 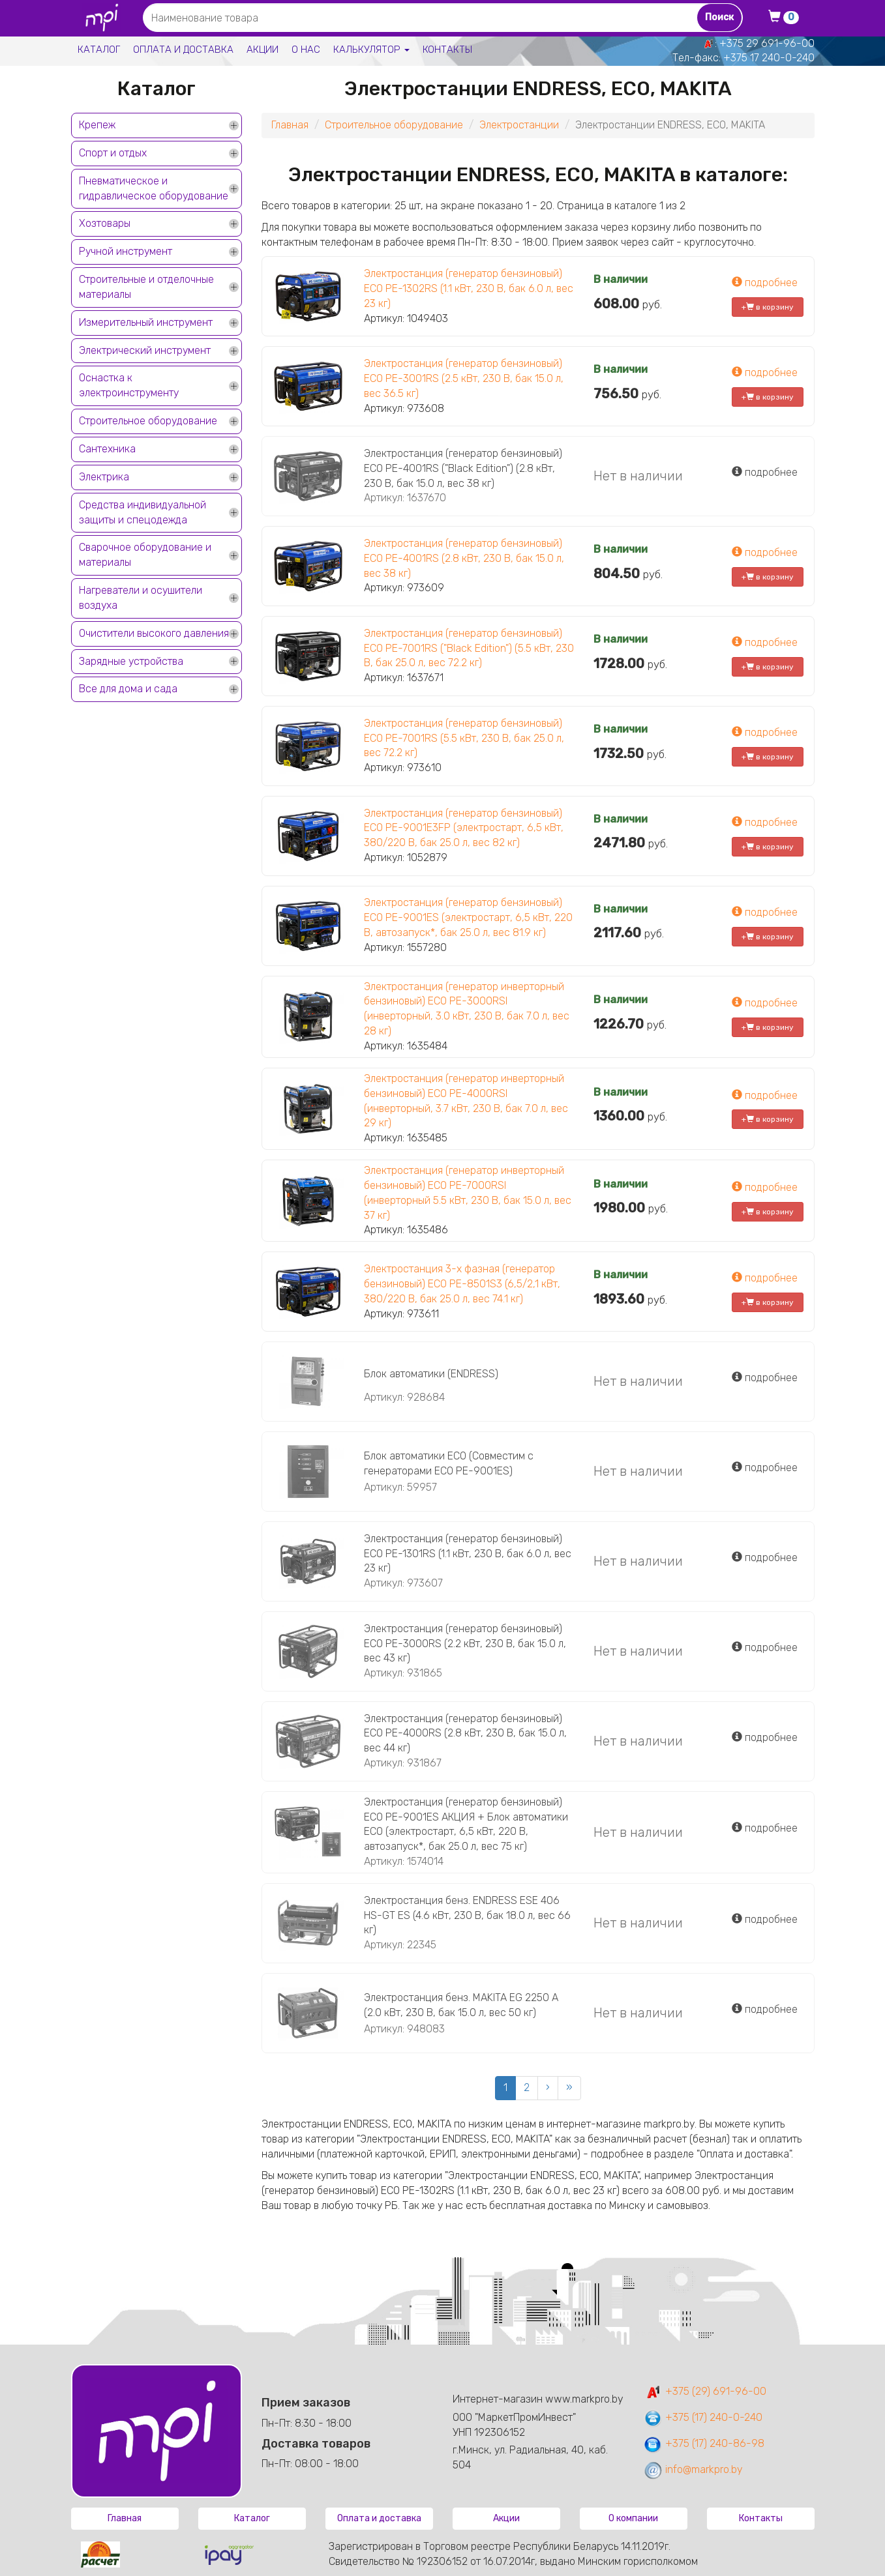 What do you see at coordinates (461, 2005) in the screenshot?
I see `Электростанция бенз. MAKITA EG 2250 A (2.0 кВт, 230 В, бак 15.0 л, вес 50 кг)` at bounding box center [461, 2005].